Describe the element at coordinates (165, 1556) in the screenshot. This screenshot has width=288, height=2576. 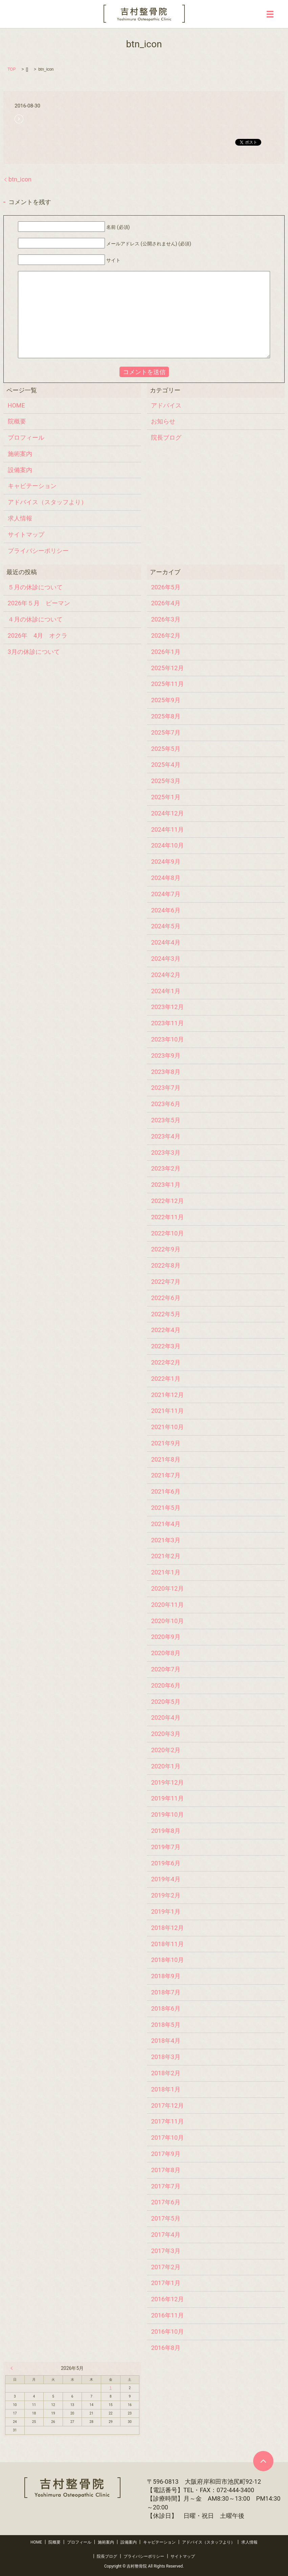
I see `2021年2月` at that location.